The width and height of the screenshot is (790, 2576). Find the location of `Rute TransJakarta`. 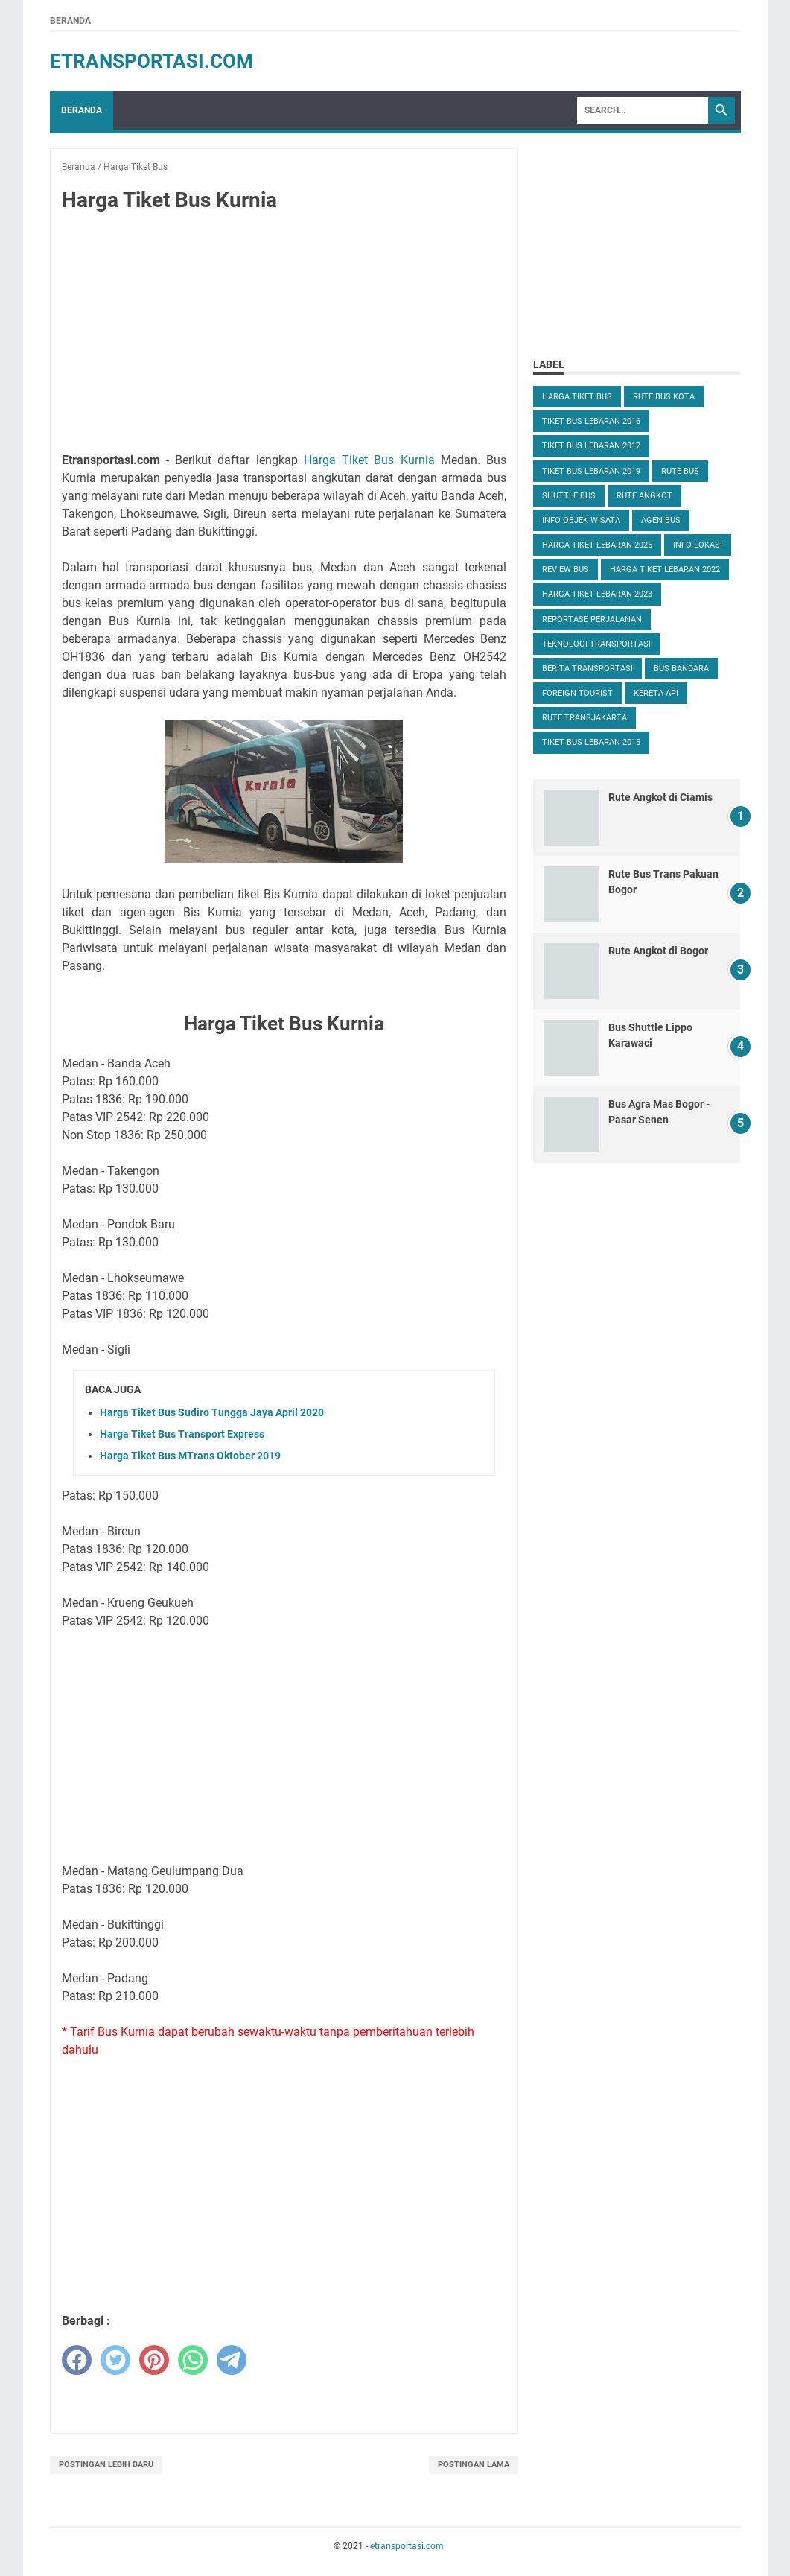

Rute TransJakarta is located at coordinates (584, 718).